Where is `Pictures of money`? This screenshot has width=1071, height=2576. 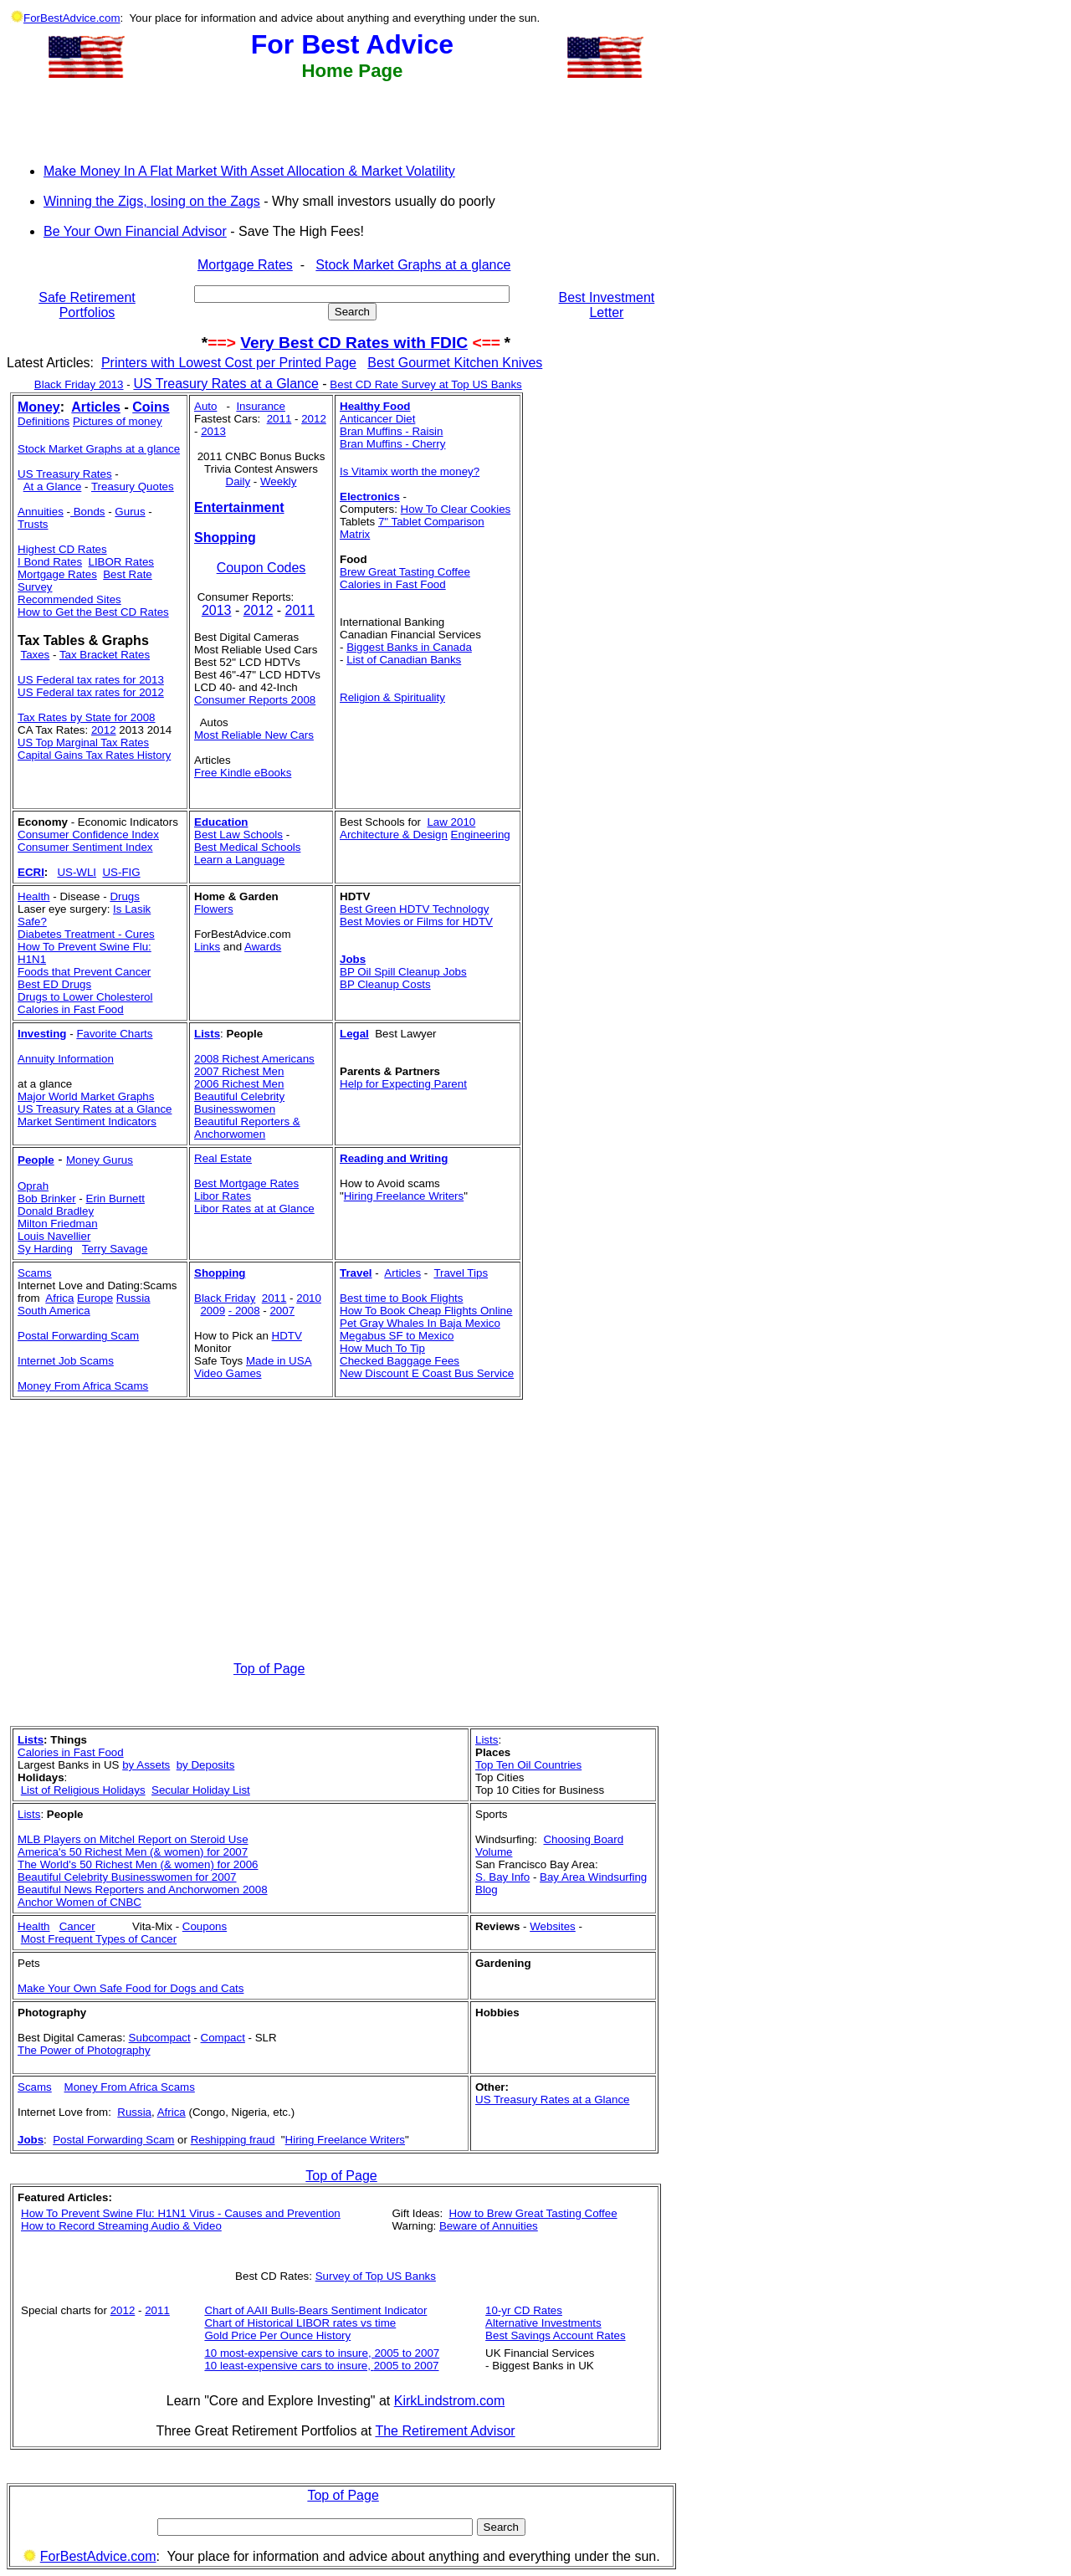
Pictures of money is located at coordinates (117, 421).